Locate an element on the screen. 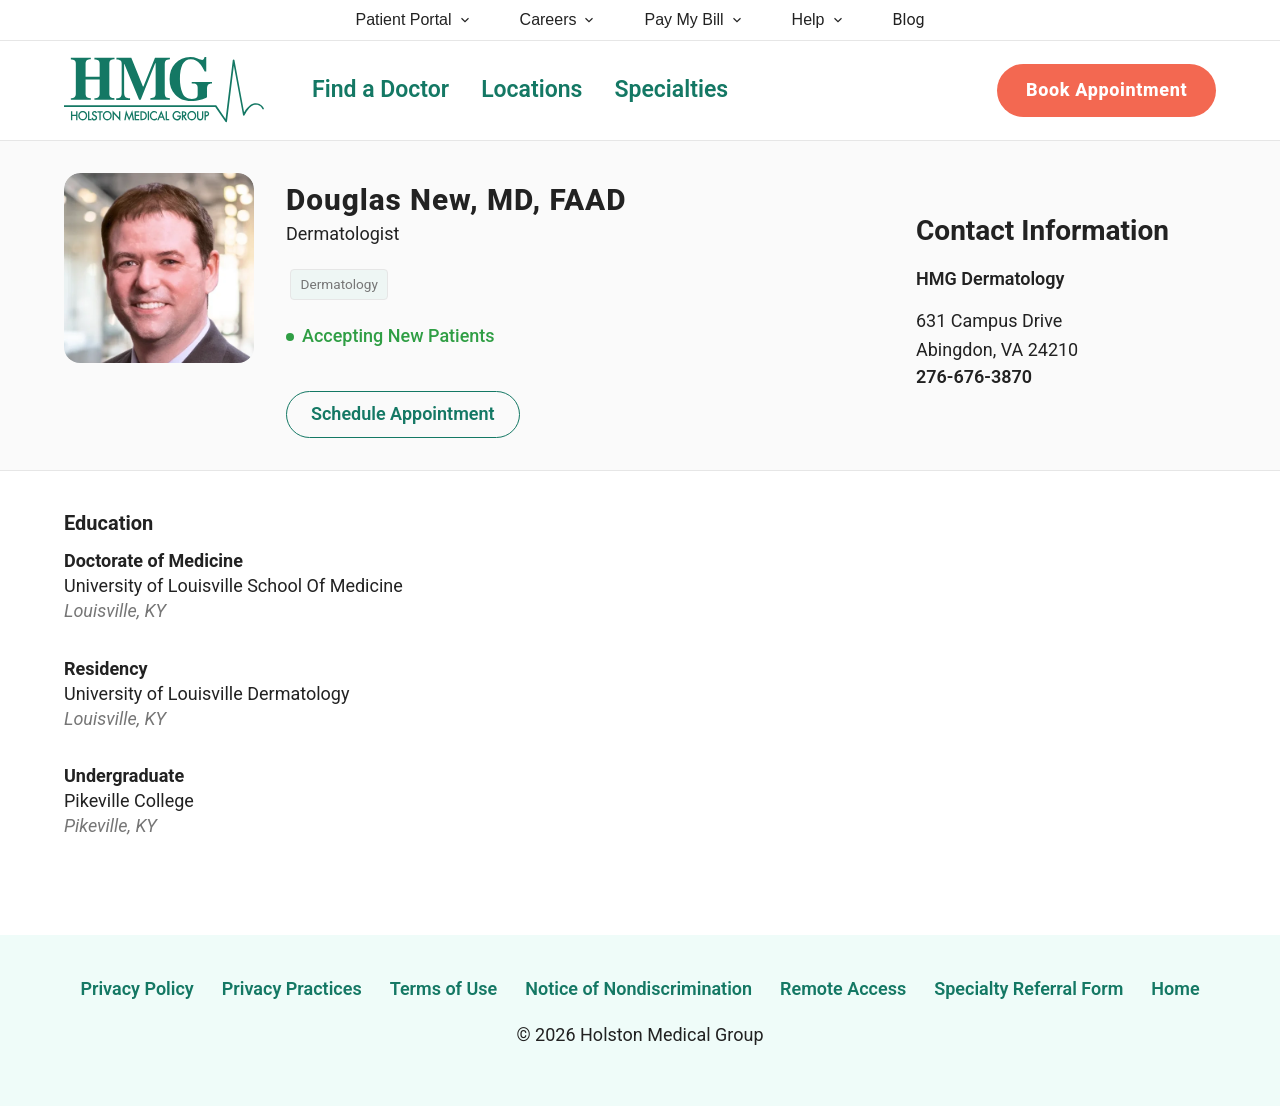  [Holston Medical Group Home] is located at coordinates (164, 90).